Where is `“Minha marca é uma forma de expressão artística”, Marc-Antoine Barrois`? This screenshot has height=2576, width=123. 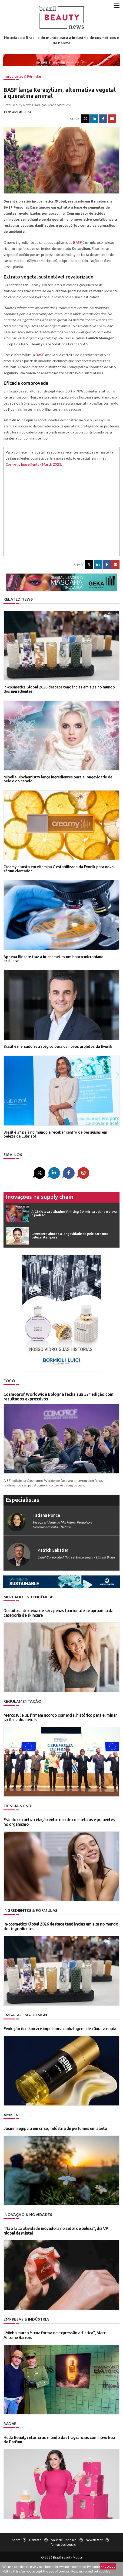
“Minha marca é uma forma de expressão artística”, Marc-Antoine Barrois is located at coordinates (55, 2335).